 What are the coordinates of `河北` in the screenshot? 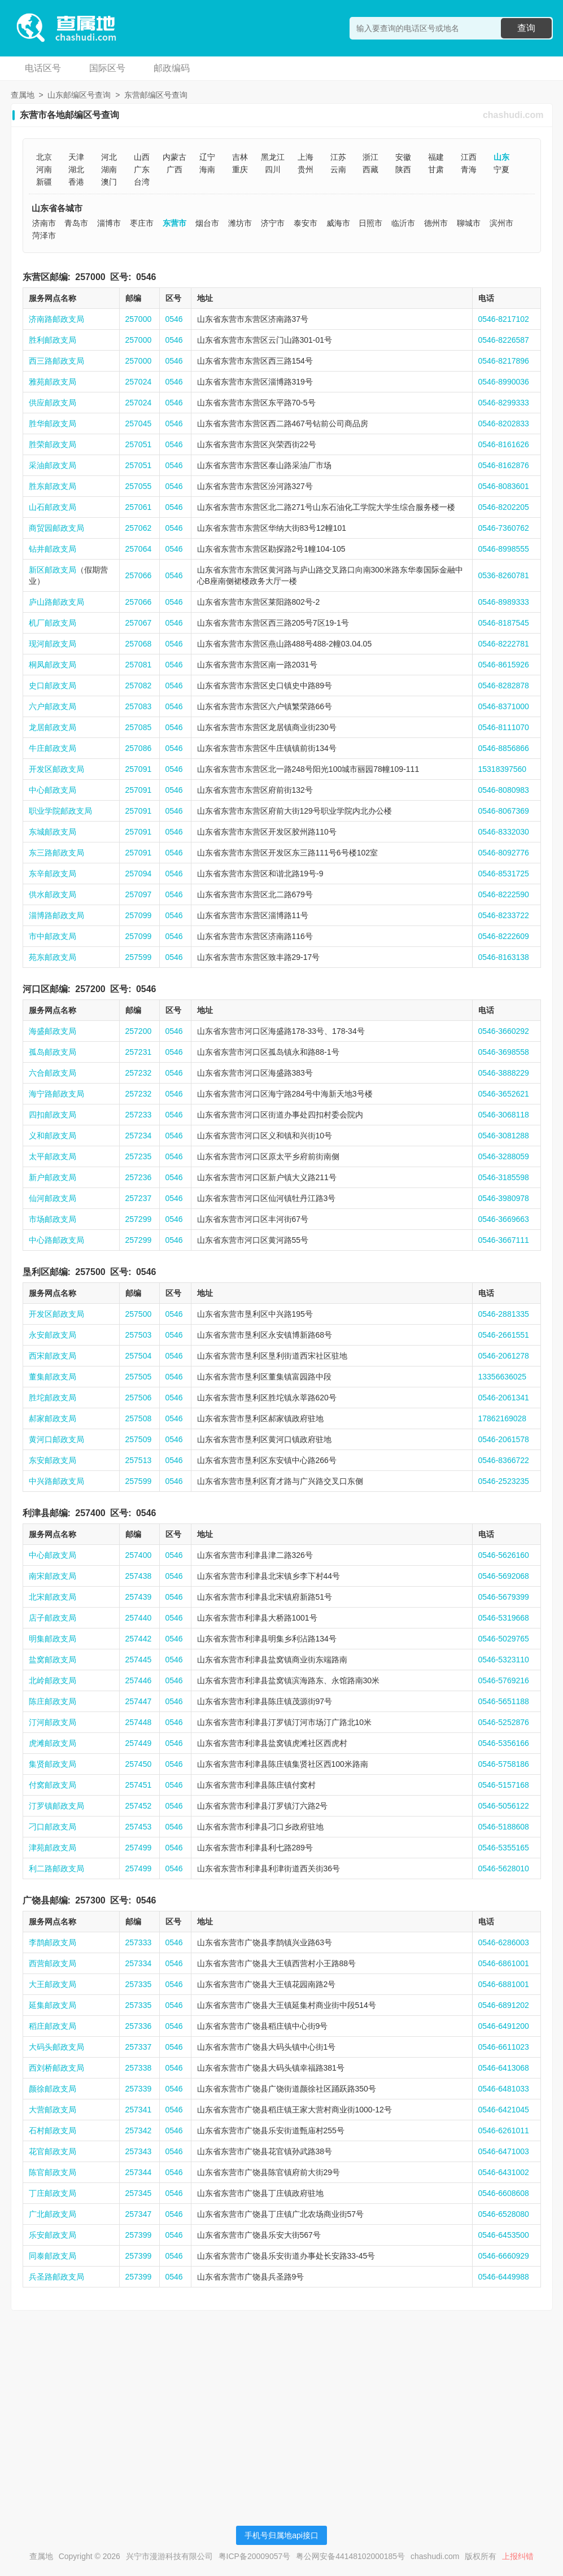 It's located at (109, 156).